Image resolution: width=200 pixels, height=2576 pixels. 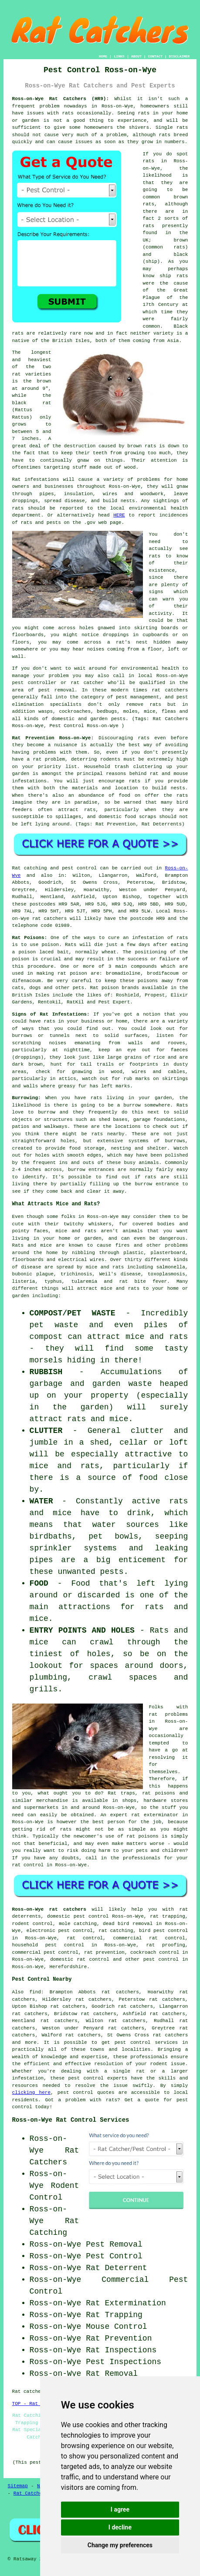 I want to click on LINKS, so click(x=119, y=56).